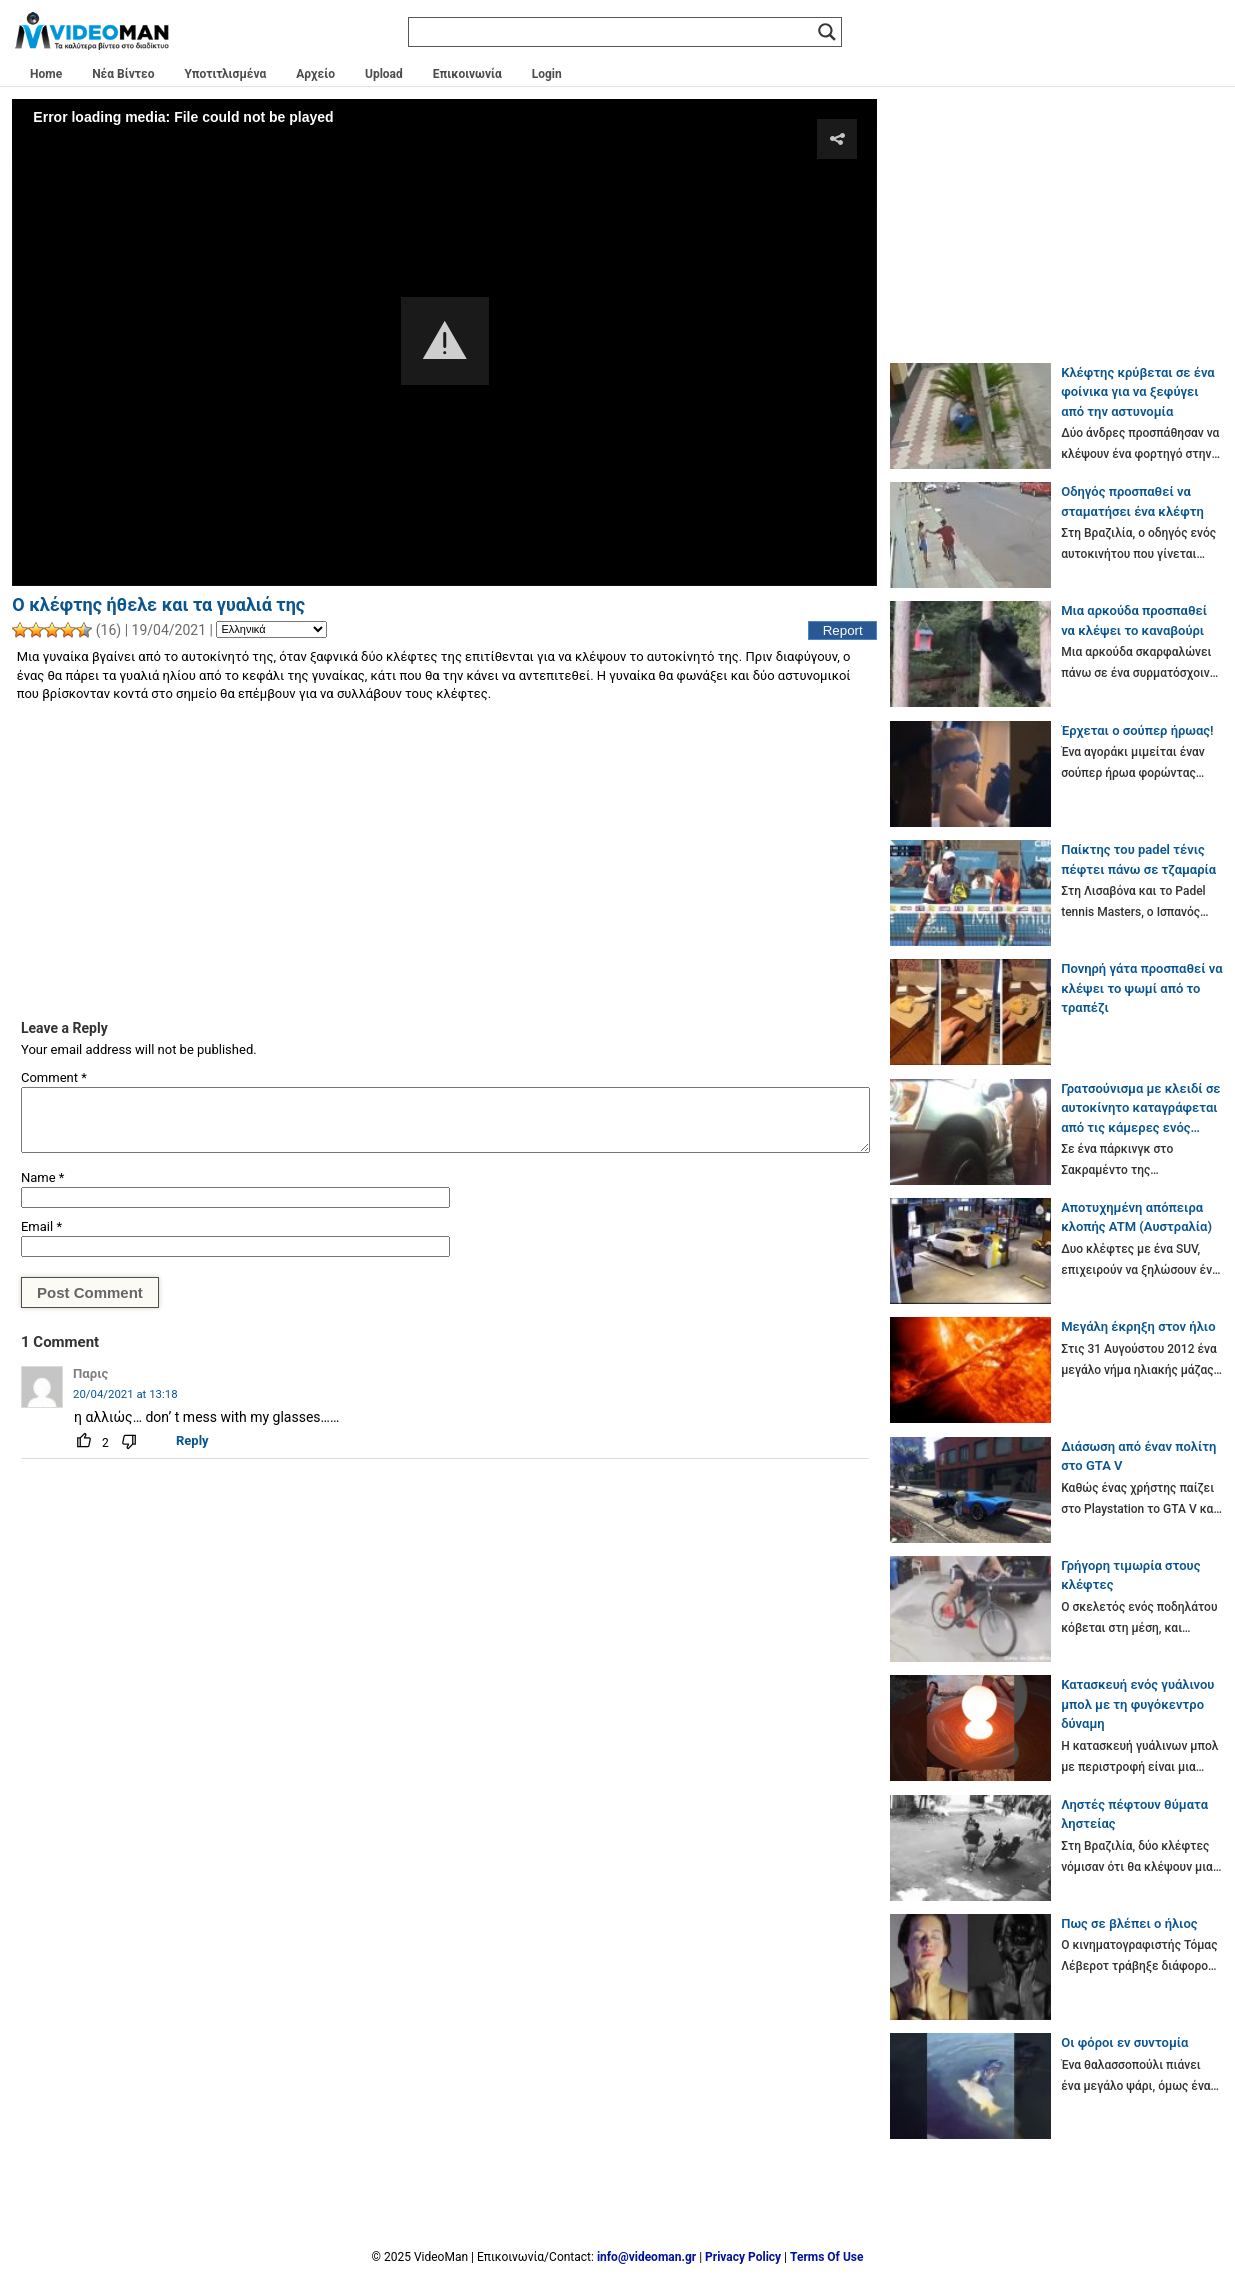  Describe the element at coordinates (1136, 1217) in the screenshot. I see `Αποτυχημένη απόπειρα κλοπής ATM (Αυστραλία)` at that location.